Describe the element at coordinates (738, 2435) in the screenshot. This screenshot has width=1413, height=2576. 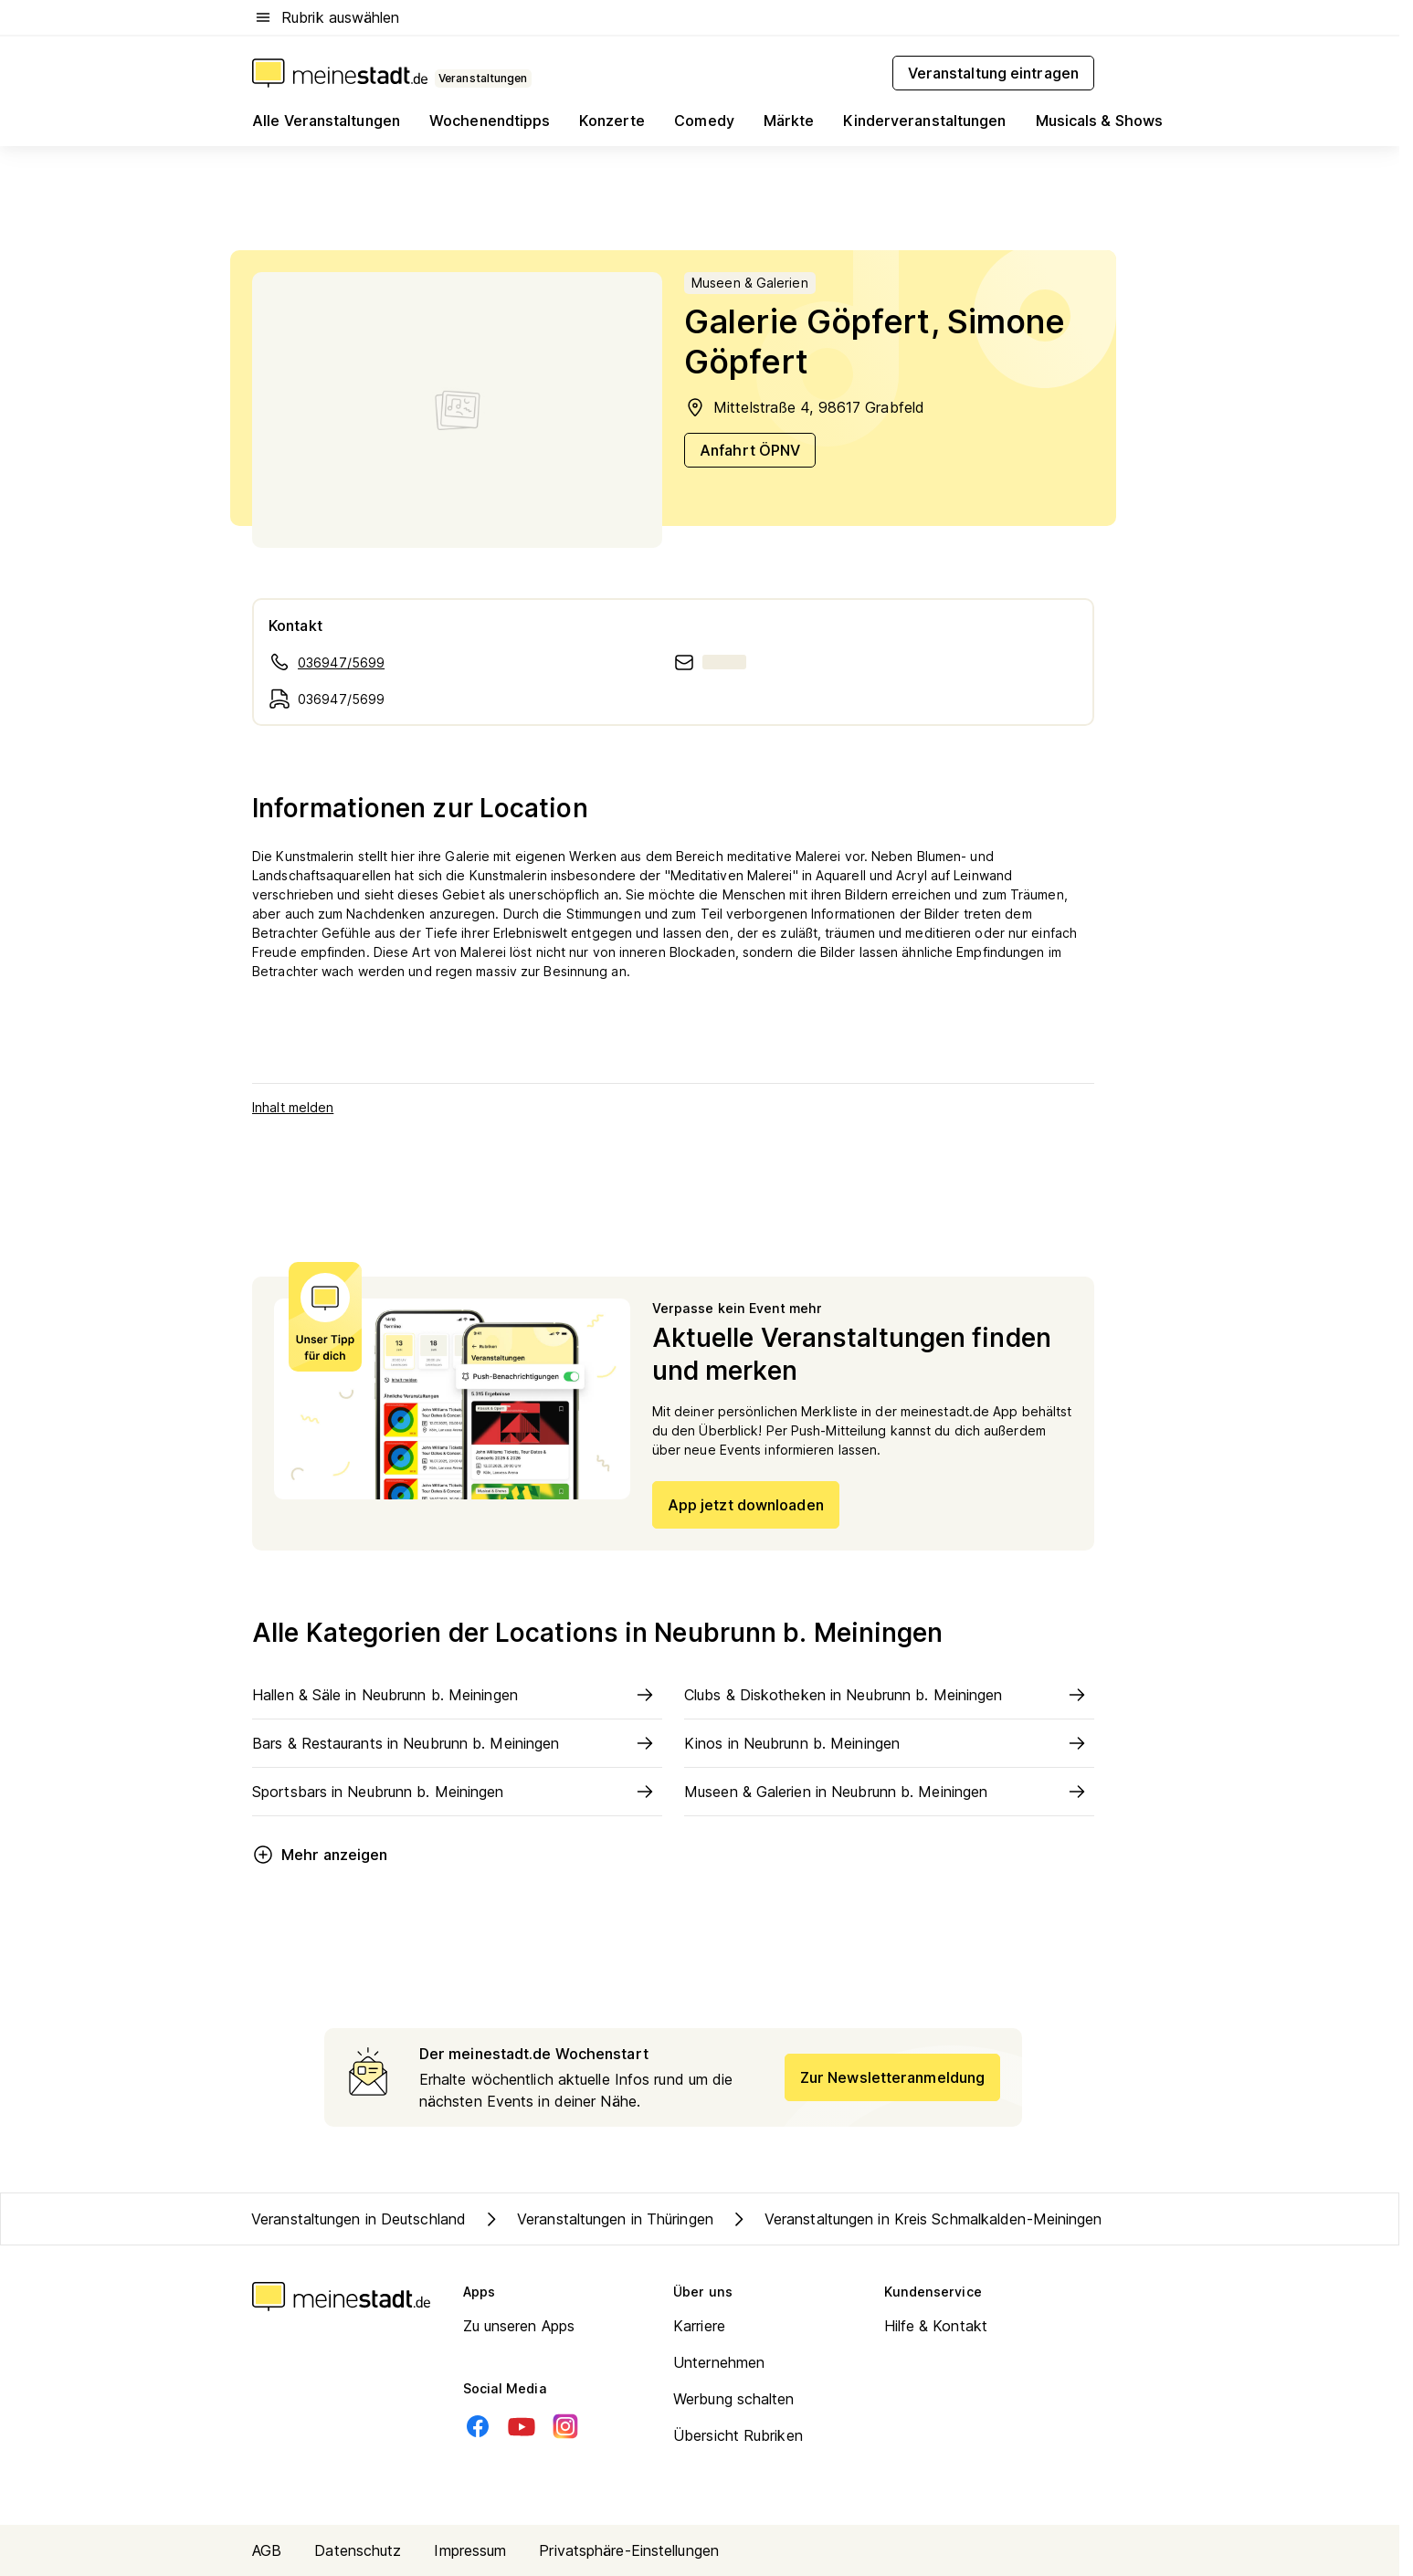
I see `Übersicht Rubriken` at that location.